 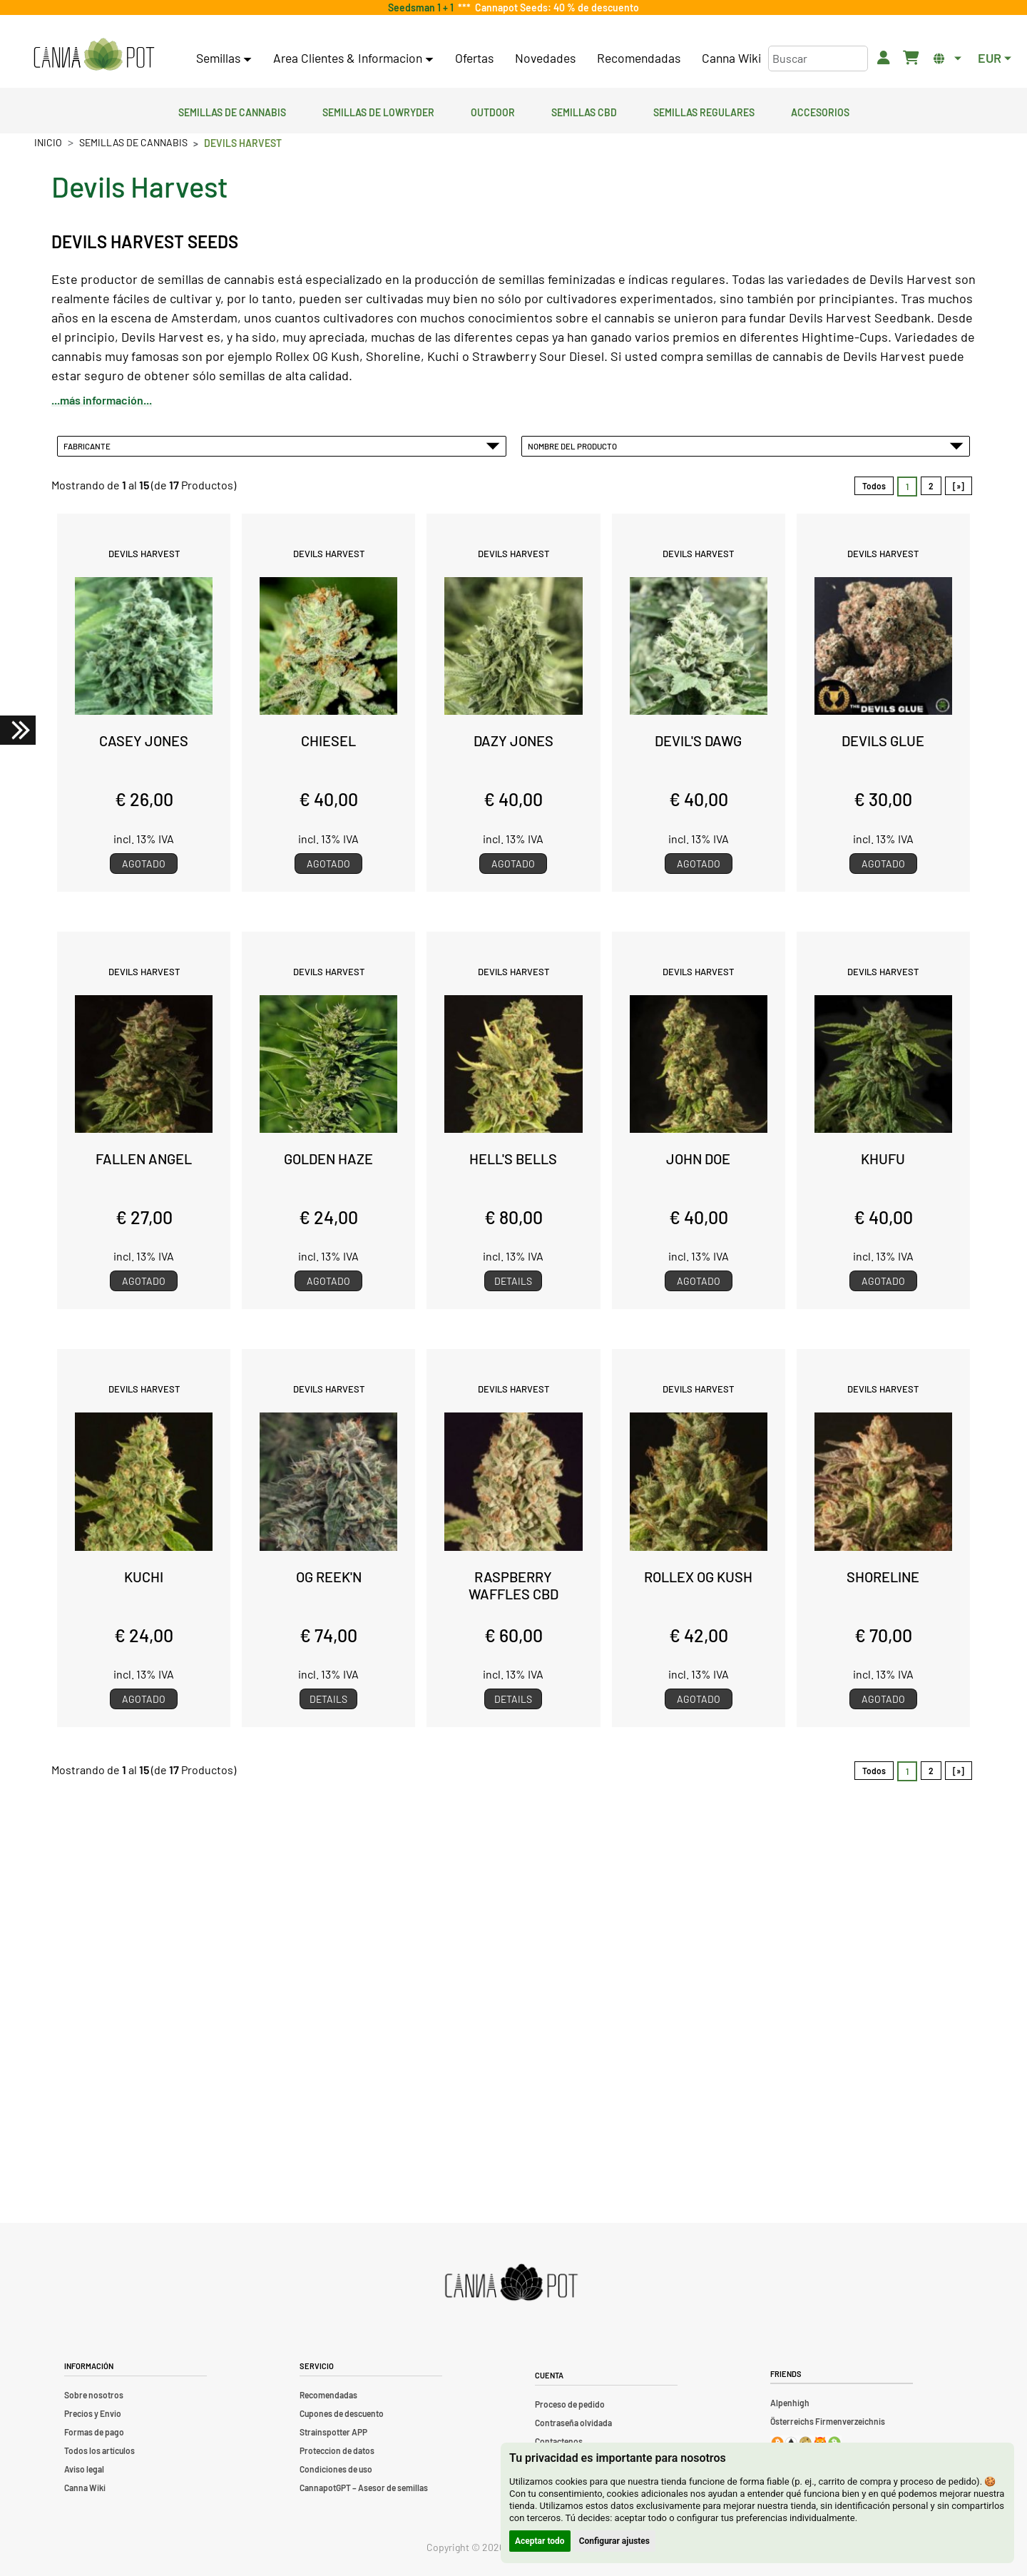 What do you see at coordinates (342, 2413) in the screenshot?
I see `Cupones de descuento` at bounding box center [342, 2413].